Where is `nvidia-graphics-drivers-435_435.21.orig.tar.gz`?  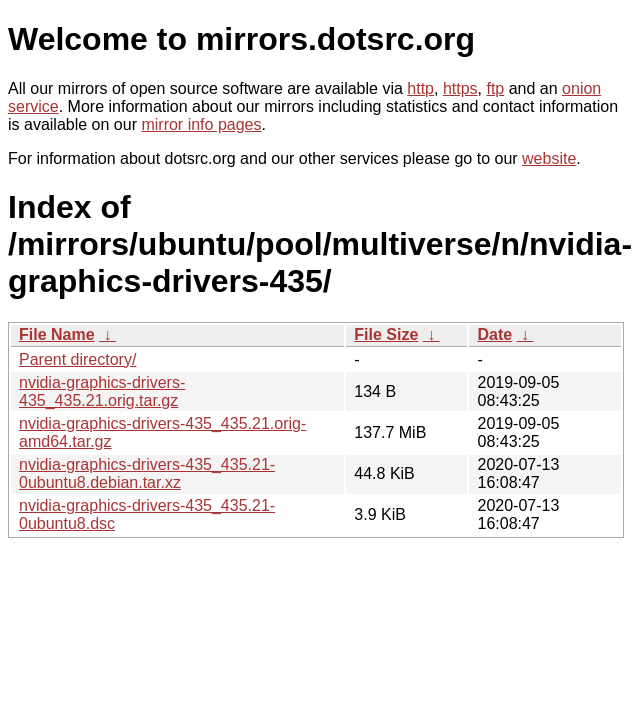 nvidia-graphics-drivers-435_435.21.orig.tar.gz is located at coordinates (102, 391).